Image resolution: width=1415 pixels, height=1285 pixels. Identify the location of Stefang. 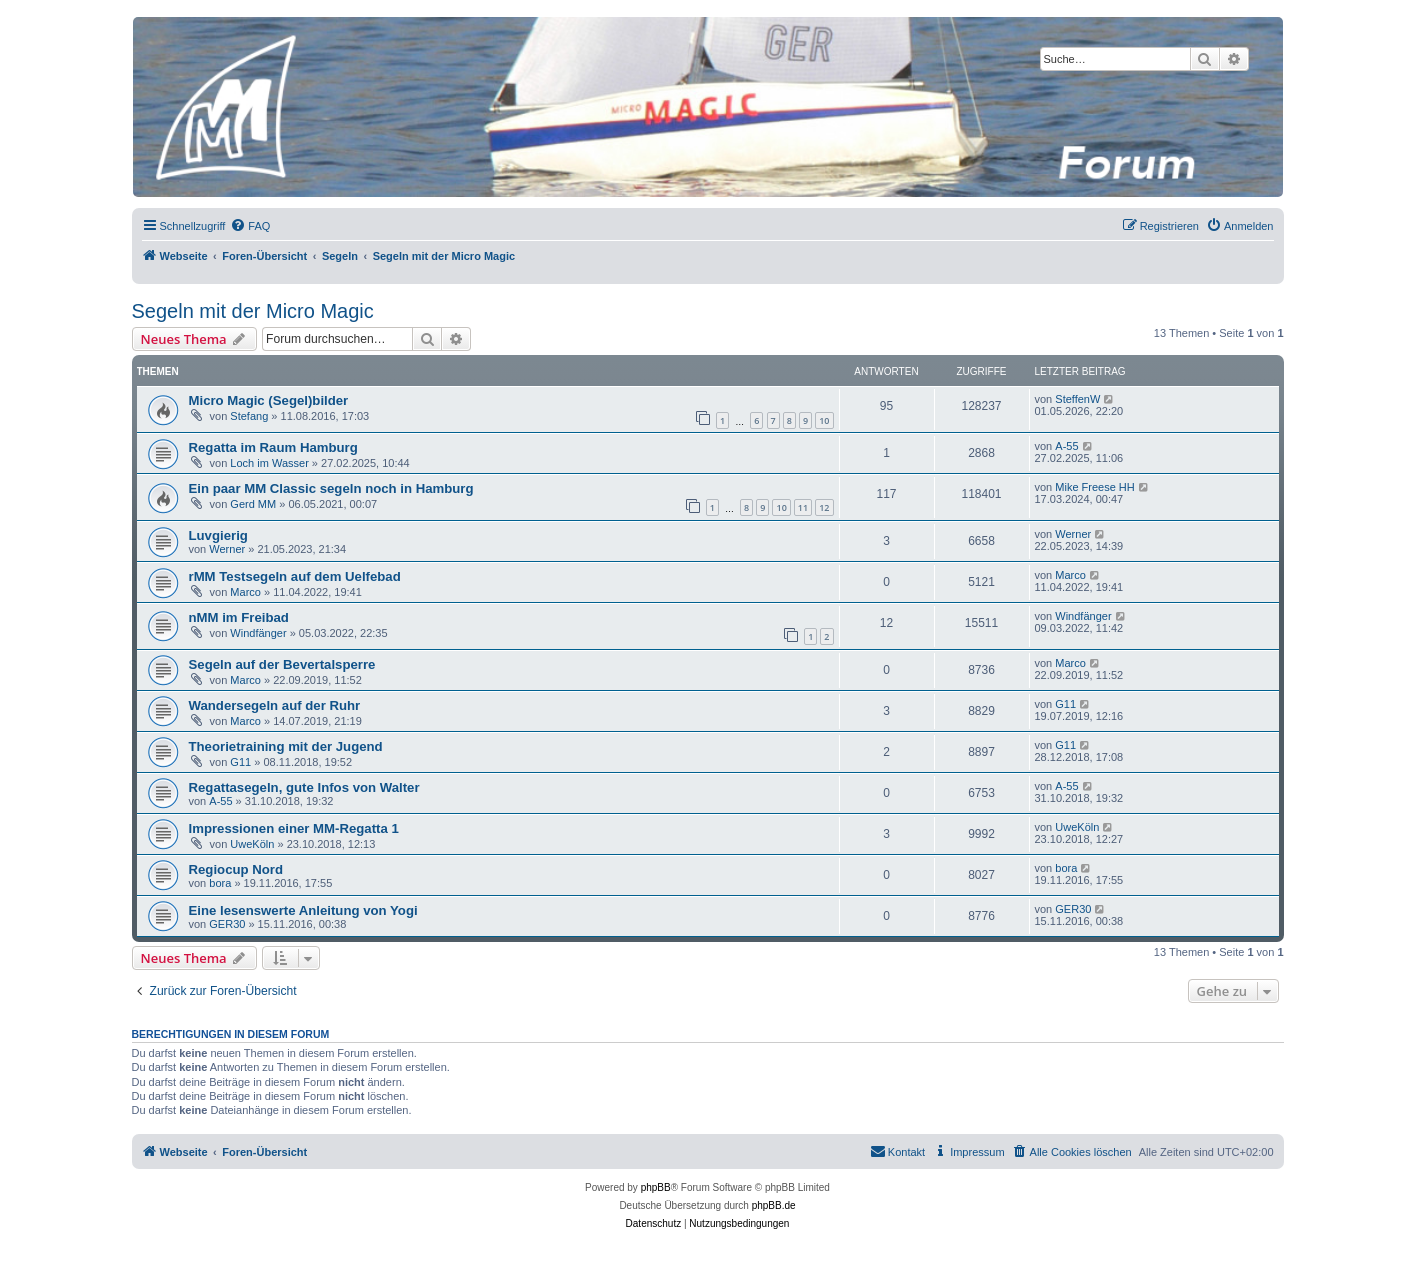
(249, 416).